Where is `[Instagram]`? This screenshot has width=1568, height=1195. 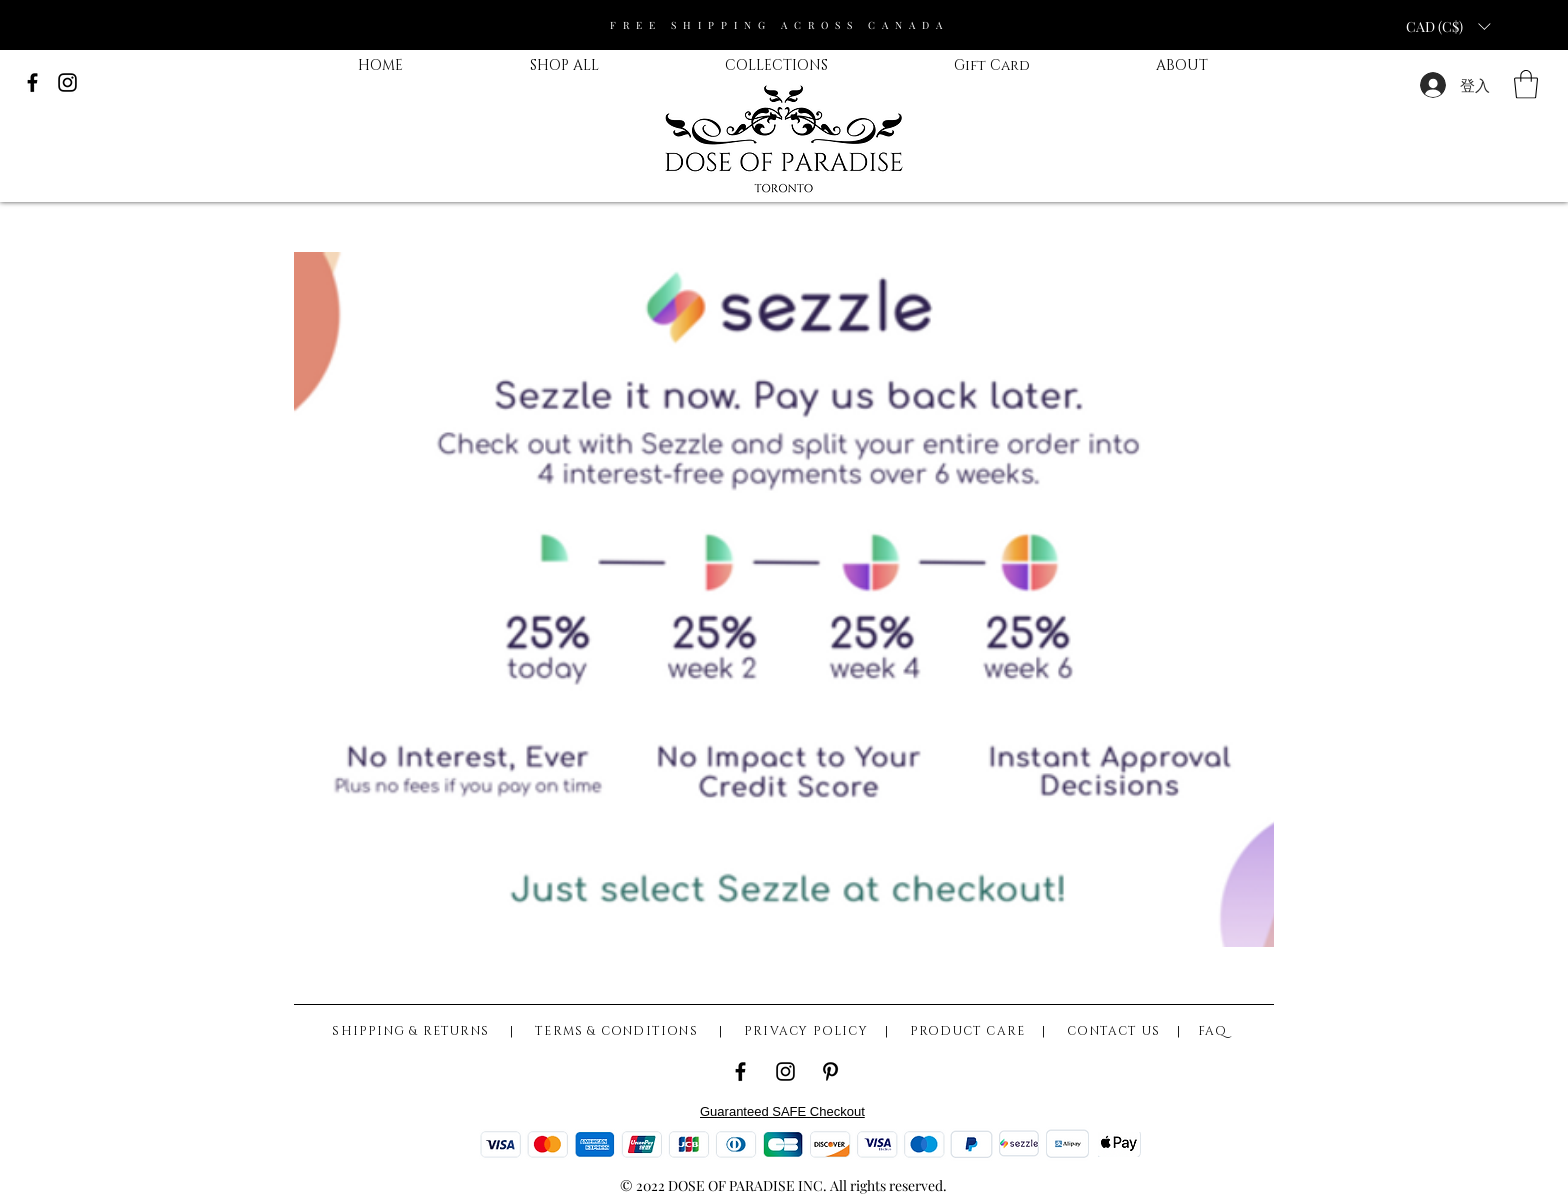
[Instagram] is located at coordinates (785, 1071).